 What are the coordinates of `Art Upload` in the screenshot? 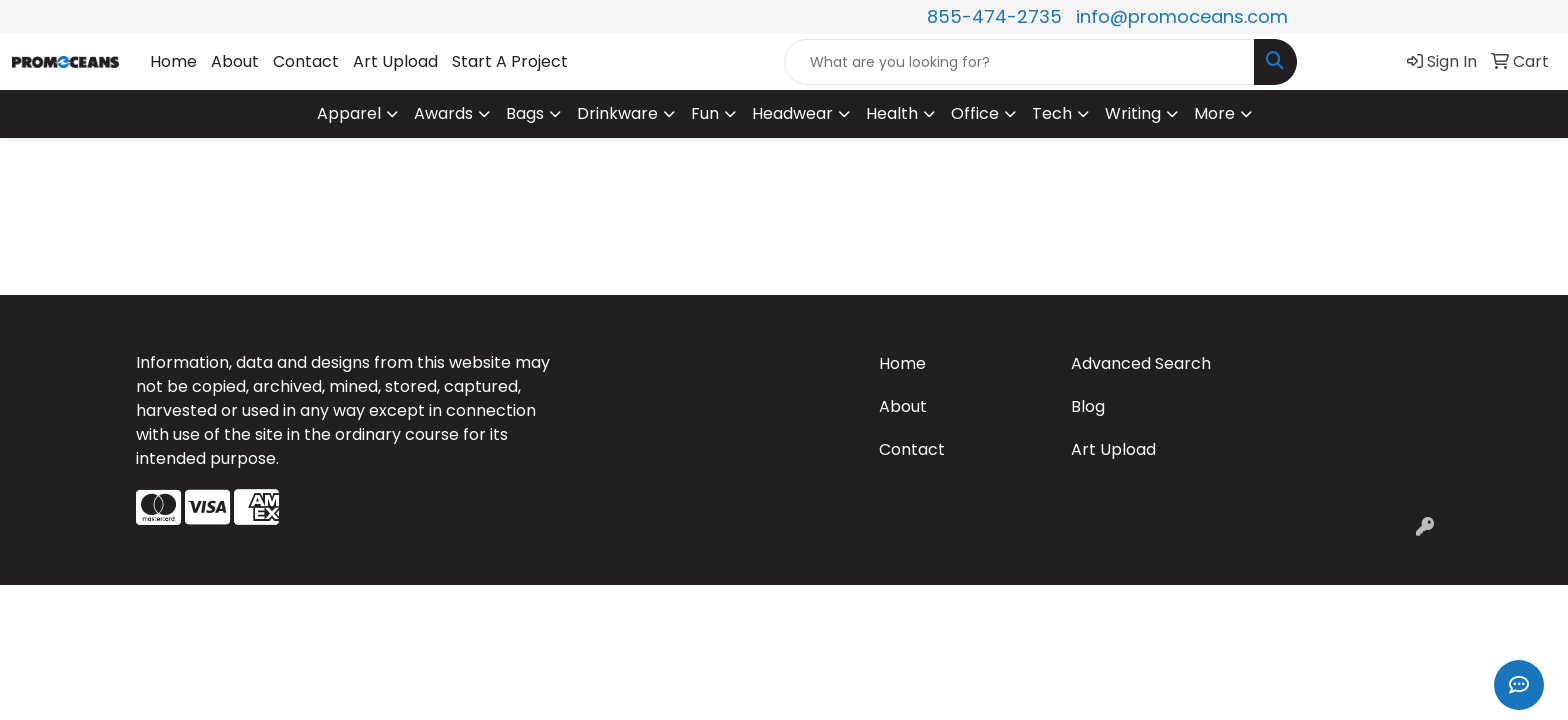 It's located at (395, 61).